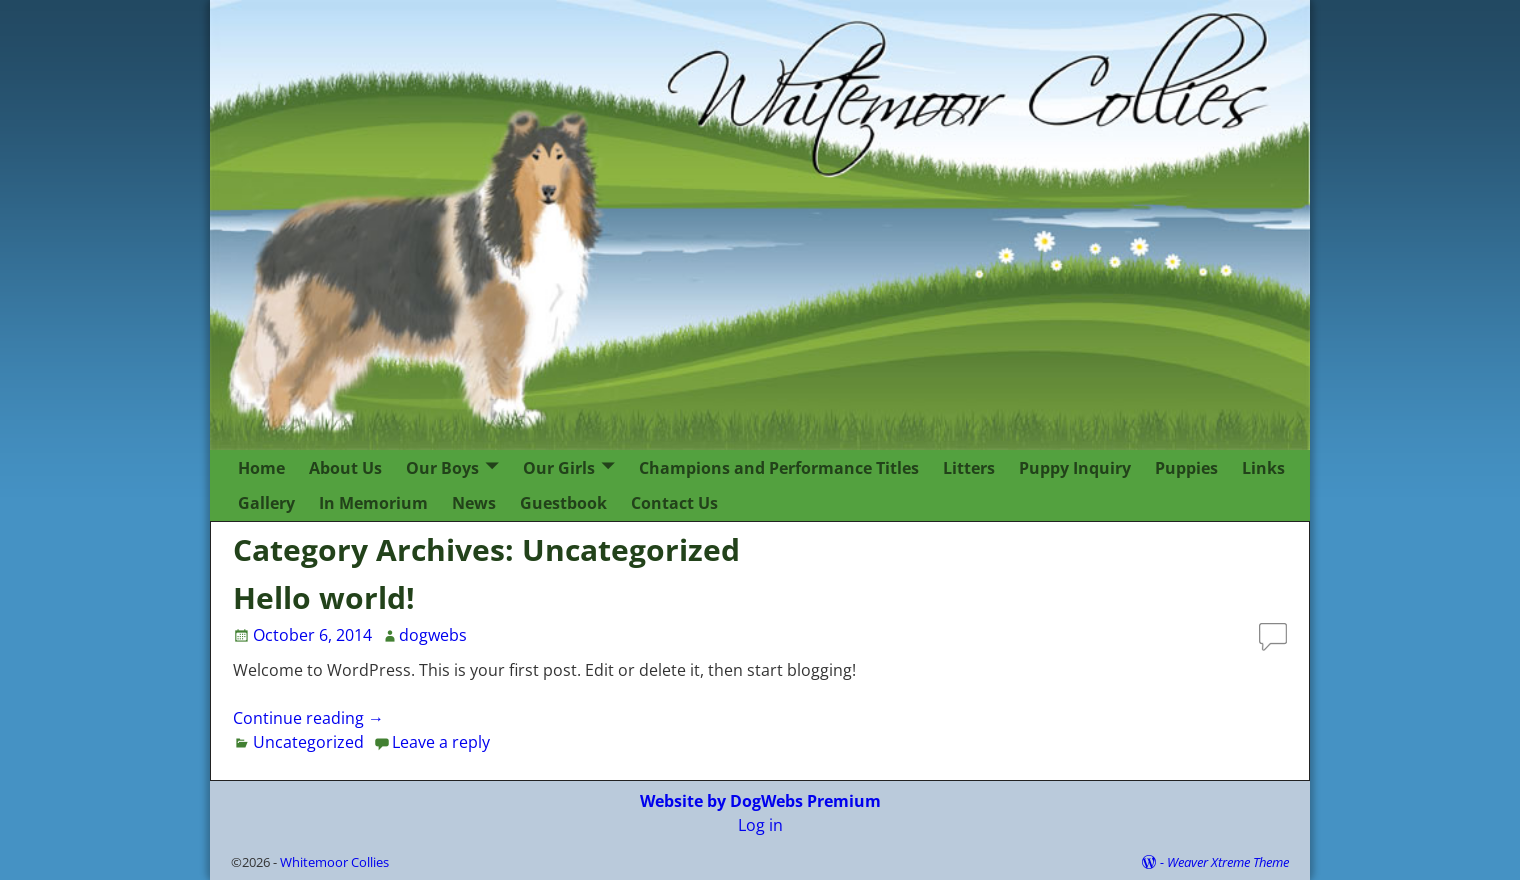 The image size is (1520, 880). I want to click on Uncategorized, so click(308, 742).